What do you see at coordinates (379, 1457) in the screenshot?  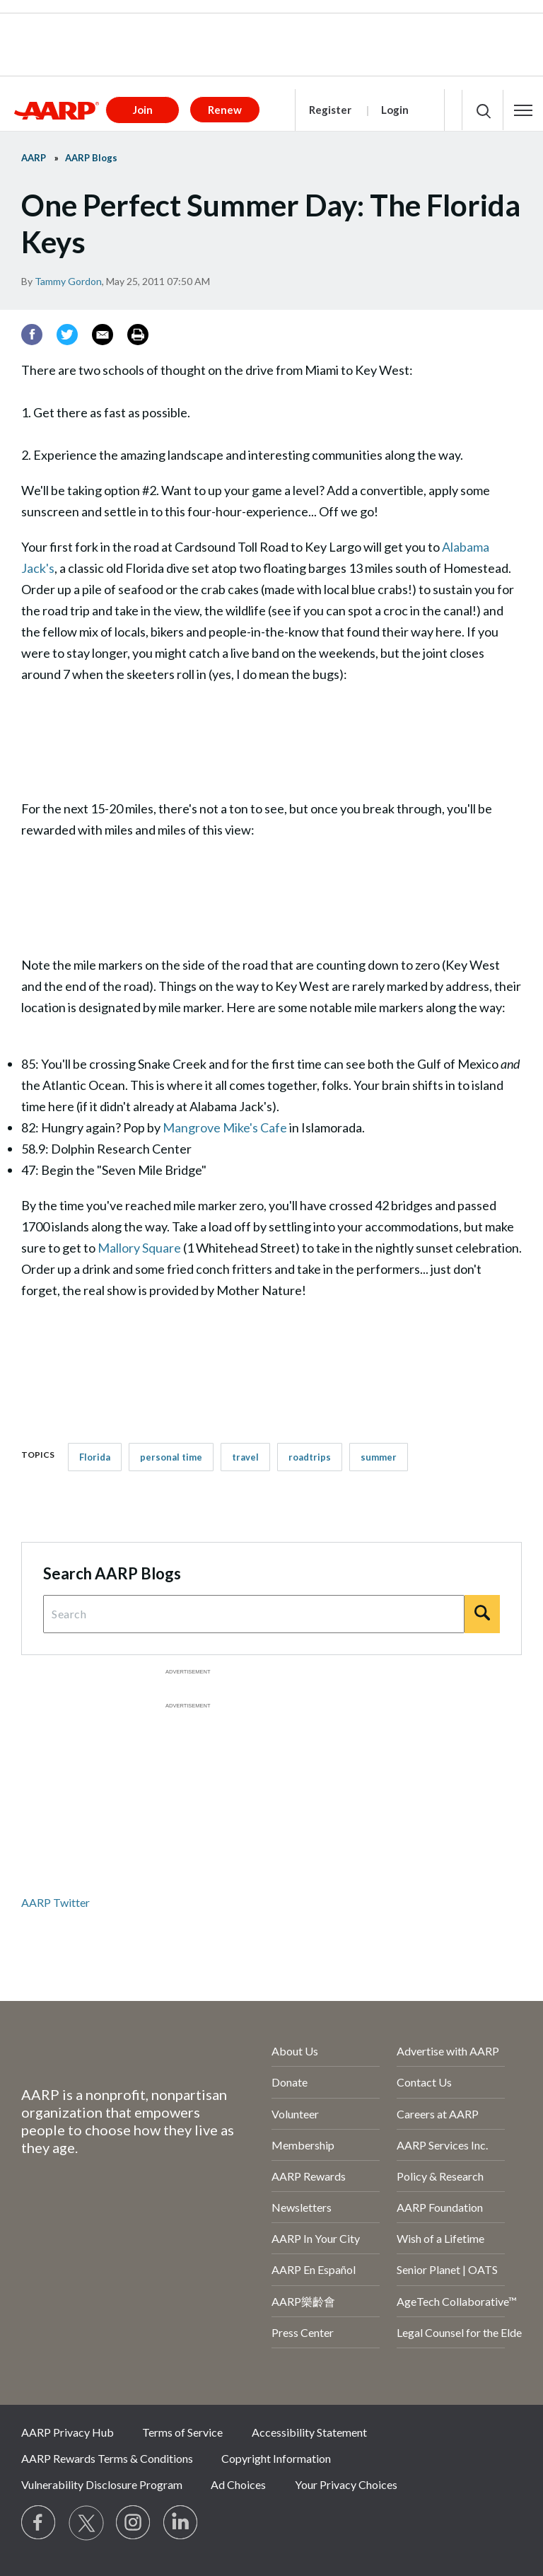 I see `summer` at bounding box center [379, 1457].